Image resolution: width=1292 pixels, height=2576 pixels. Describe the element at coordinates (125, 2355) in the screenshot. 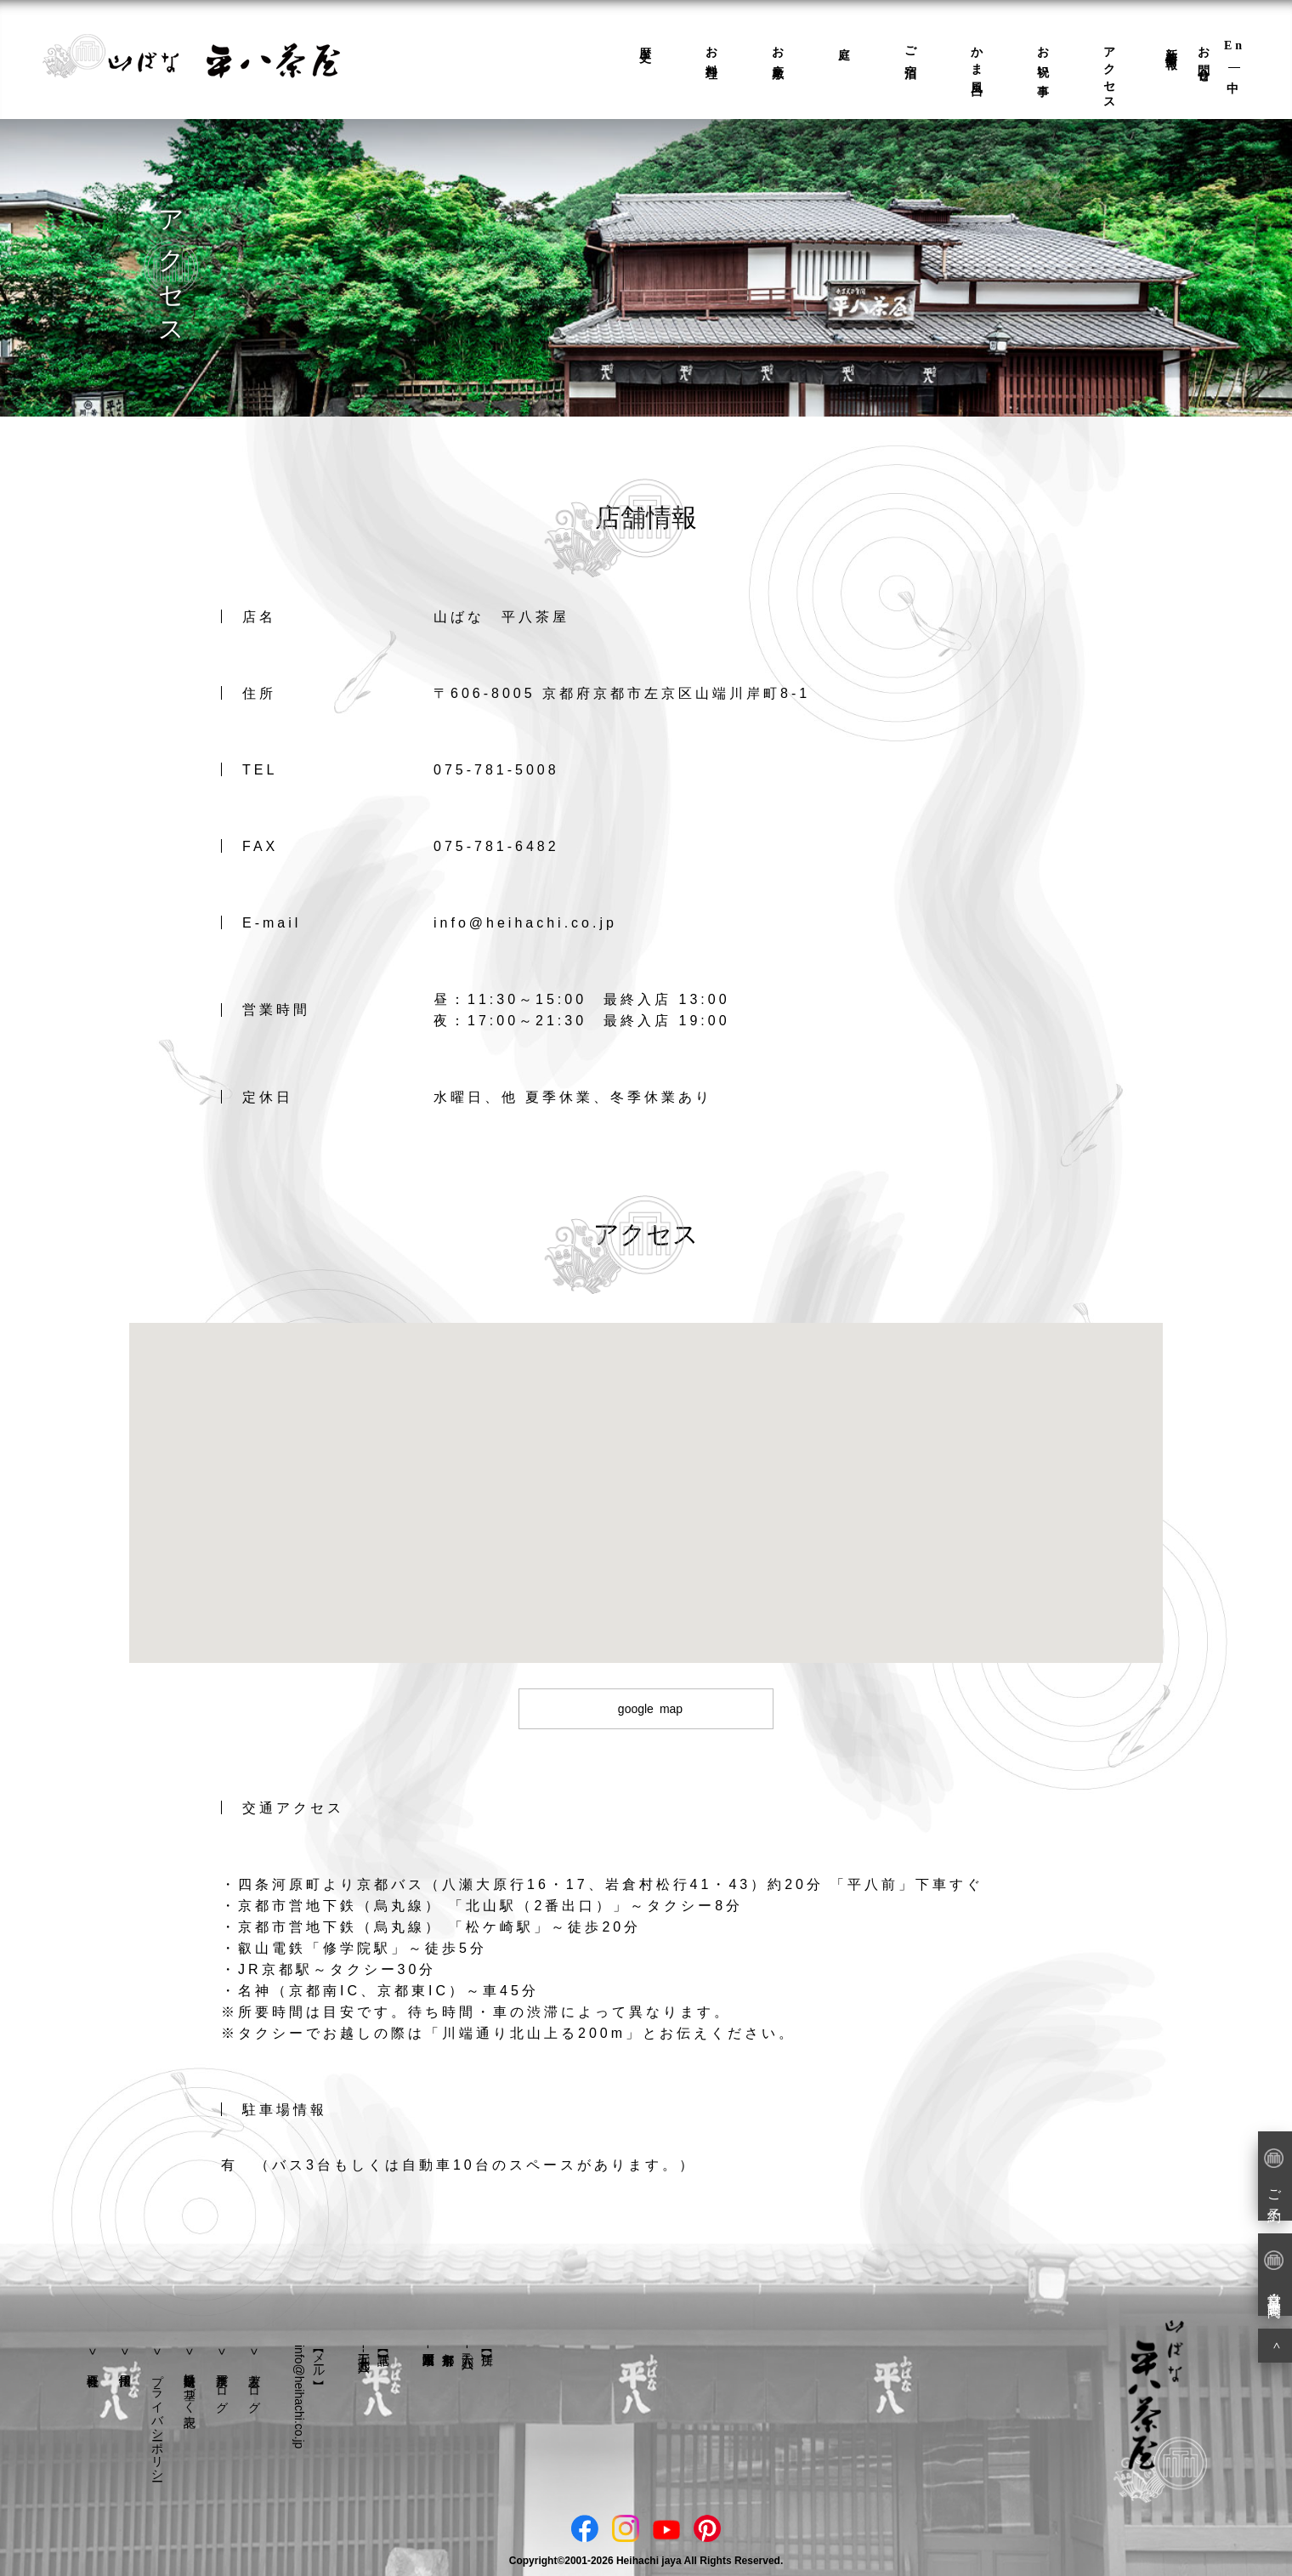

I see `採用情報` at that location.